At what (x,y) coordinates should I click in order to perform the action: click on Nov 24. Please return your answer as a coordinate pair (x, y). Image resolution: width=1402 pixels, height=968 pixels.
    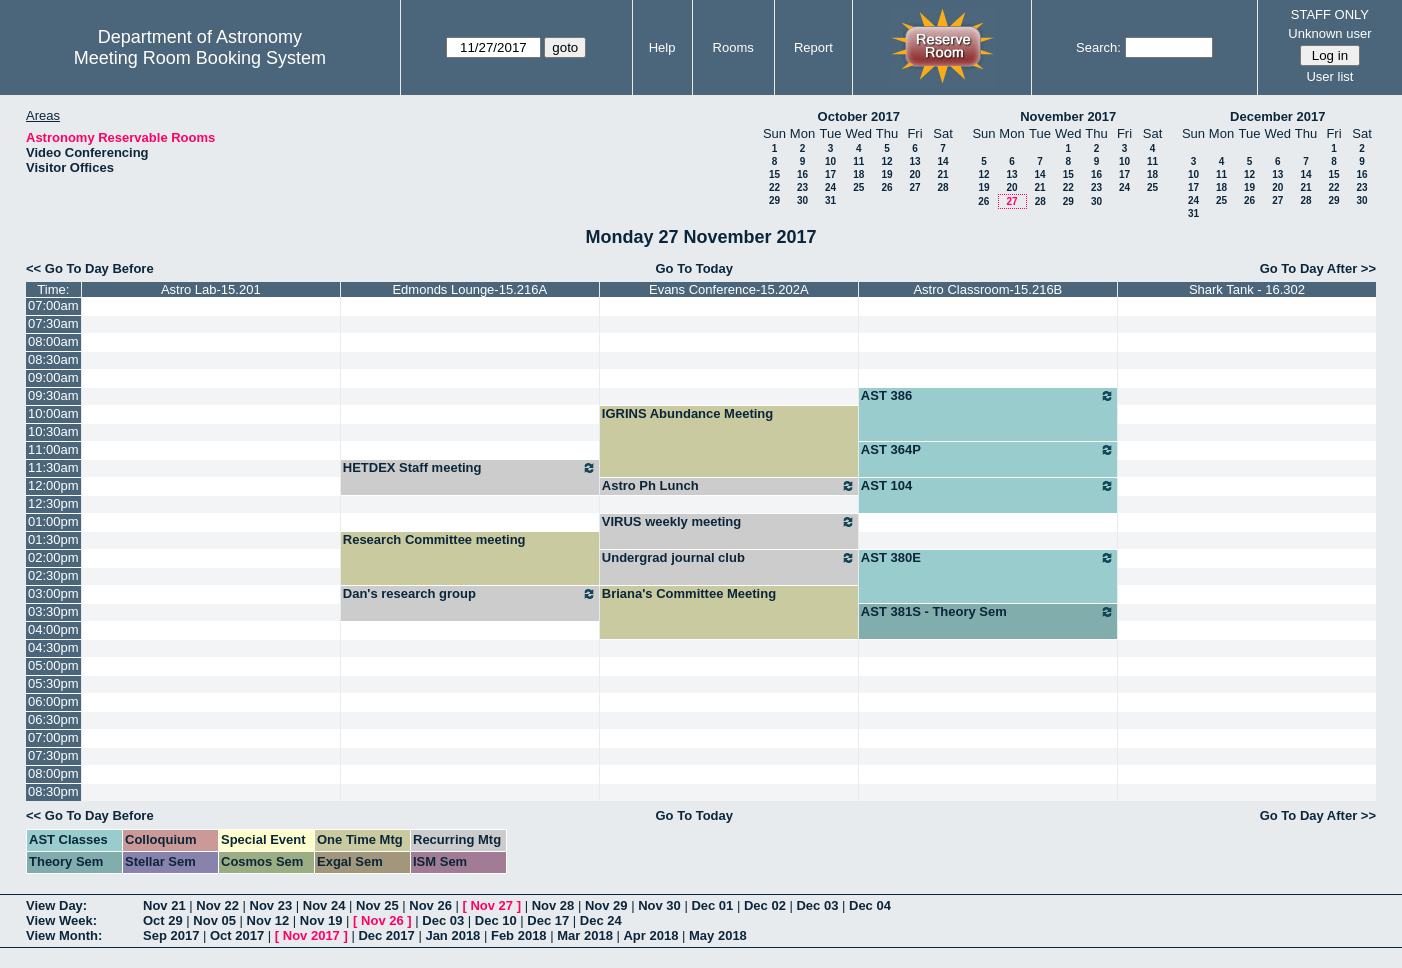
    Looking at the image, I should click on (324, 905).